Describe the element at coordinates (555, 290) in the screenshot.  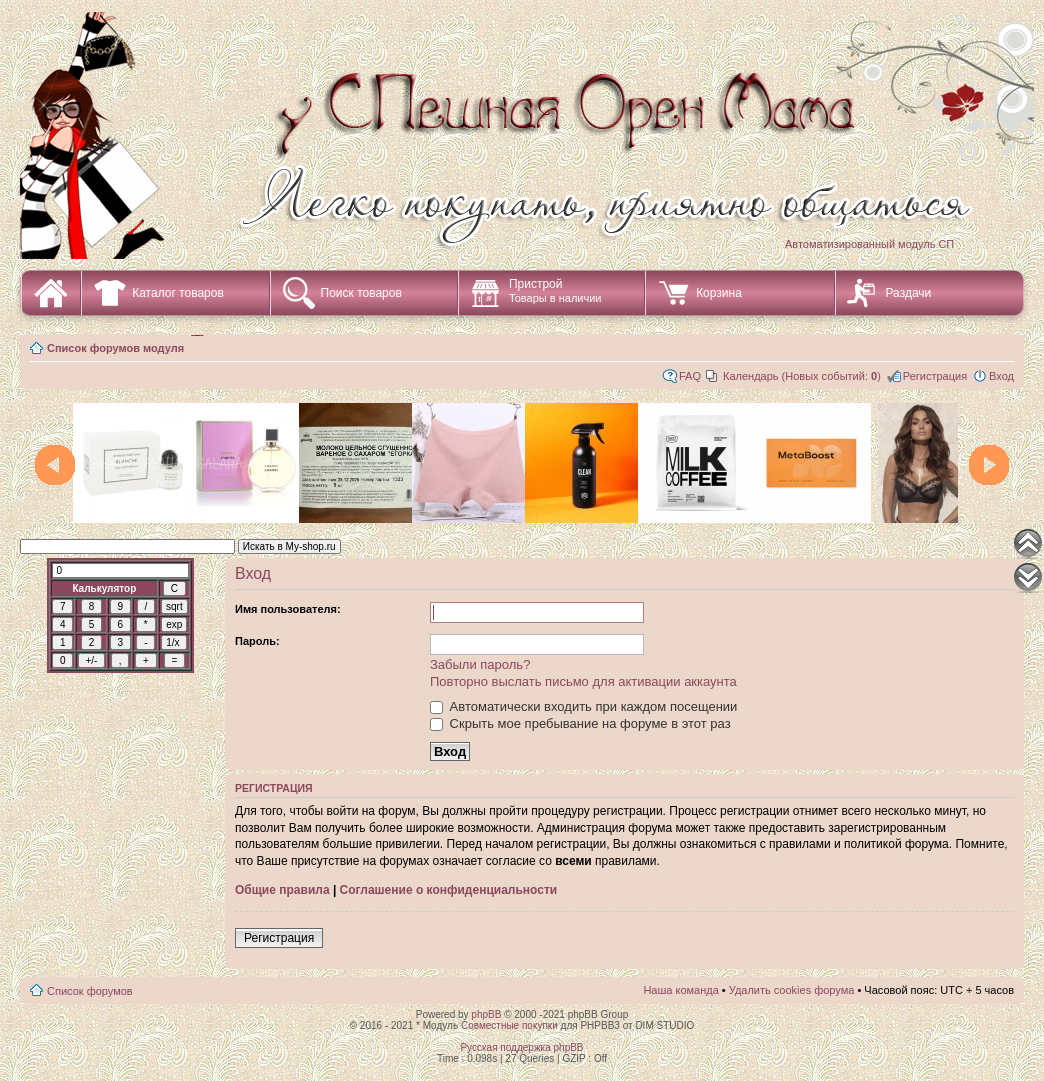
I see `Пристрой` at that location.